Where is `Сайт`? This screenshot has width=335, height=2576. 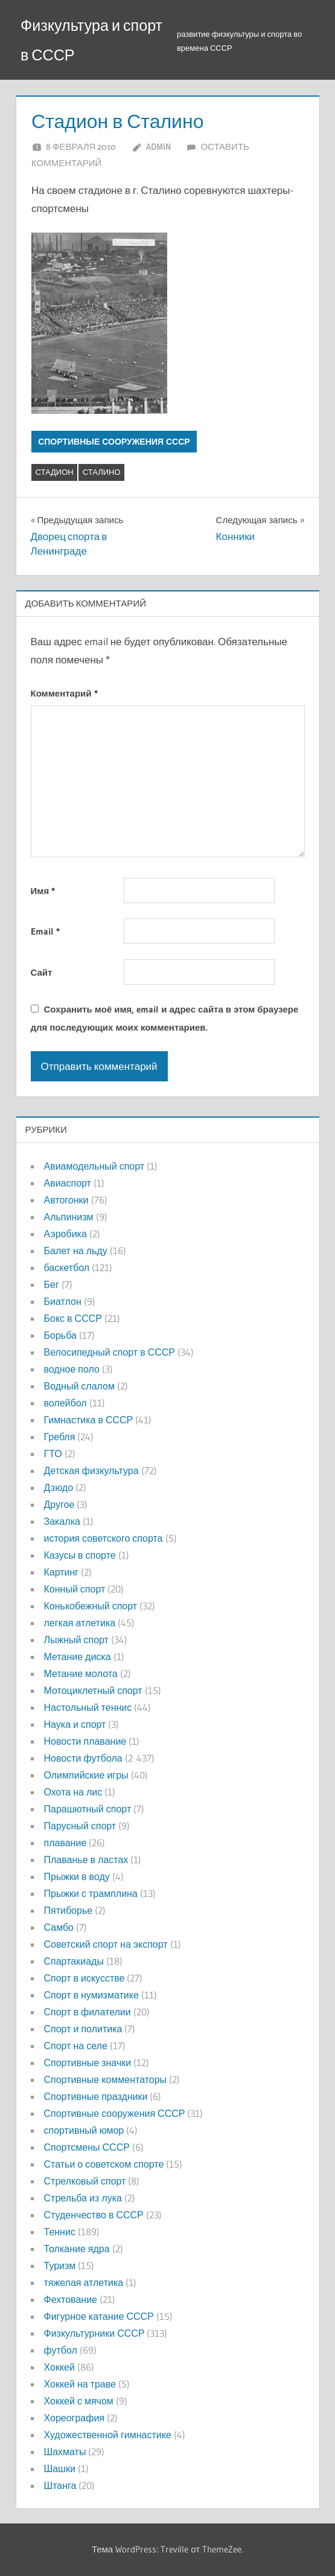 Сайт is located at coordinates (42, 972).